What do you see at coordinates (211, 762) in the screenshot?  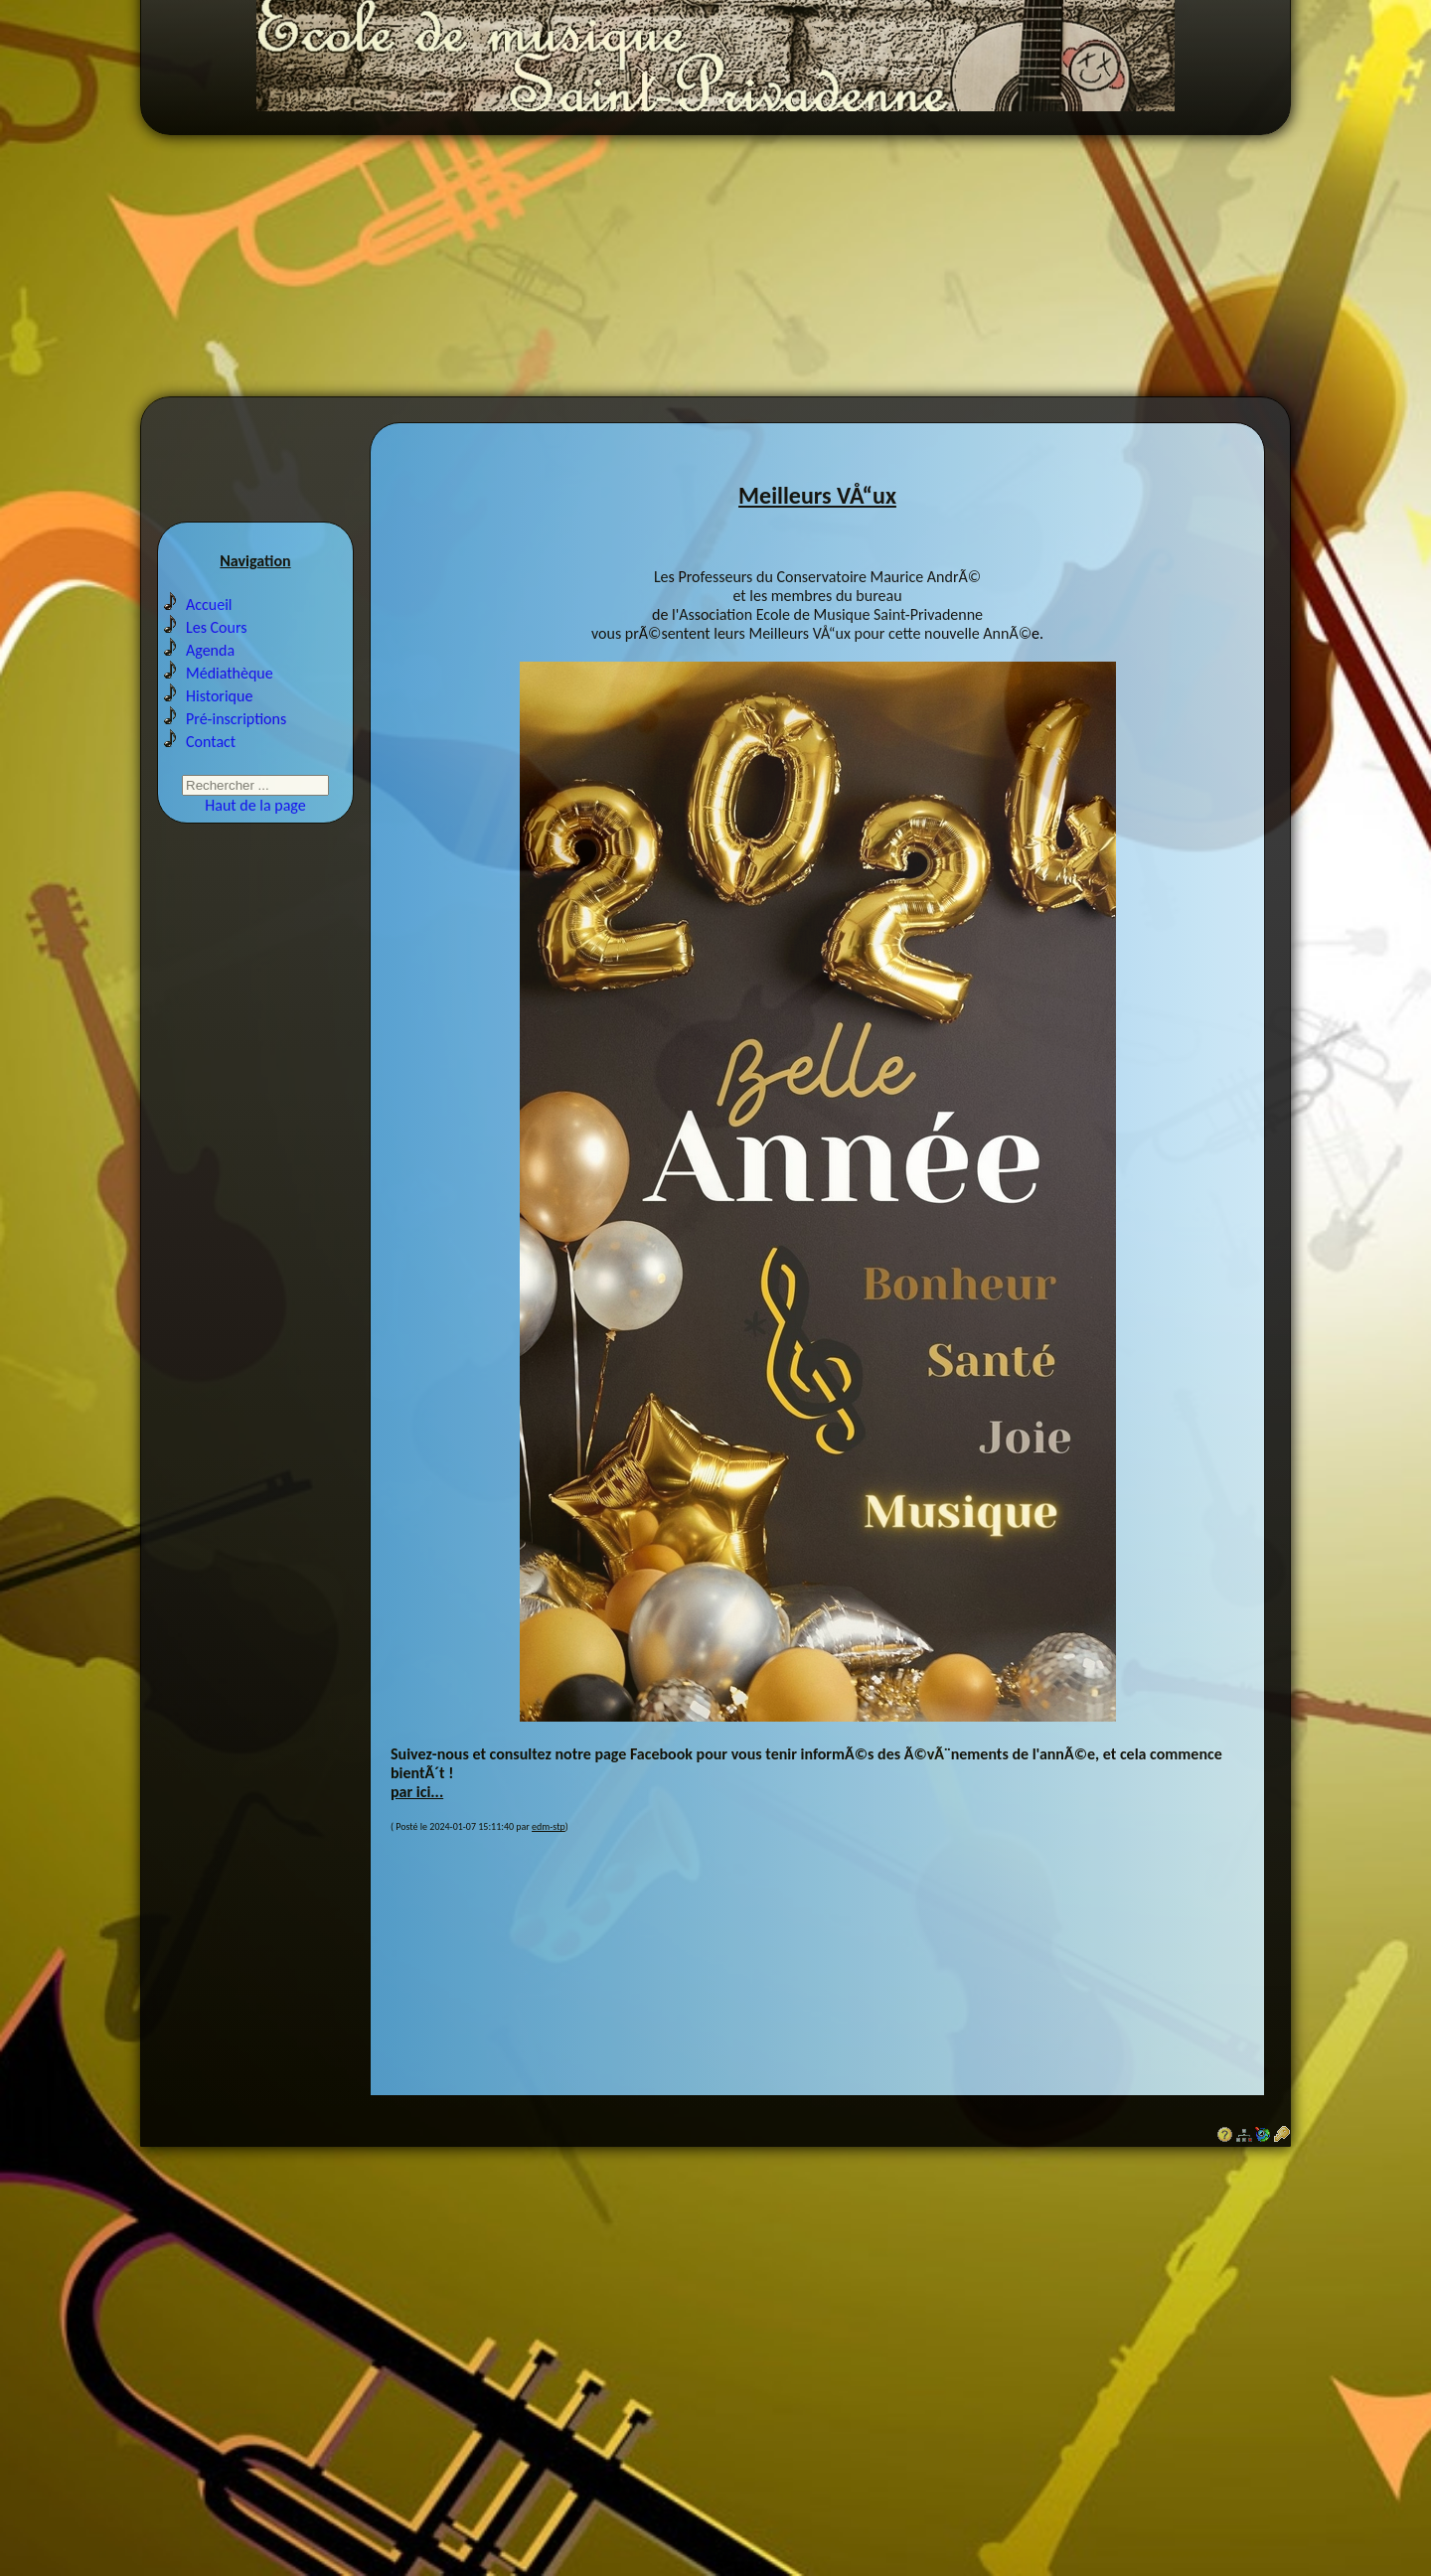 I see `Contact` at bounding box center [211, 762].